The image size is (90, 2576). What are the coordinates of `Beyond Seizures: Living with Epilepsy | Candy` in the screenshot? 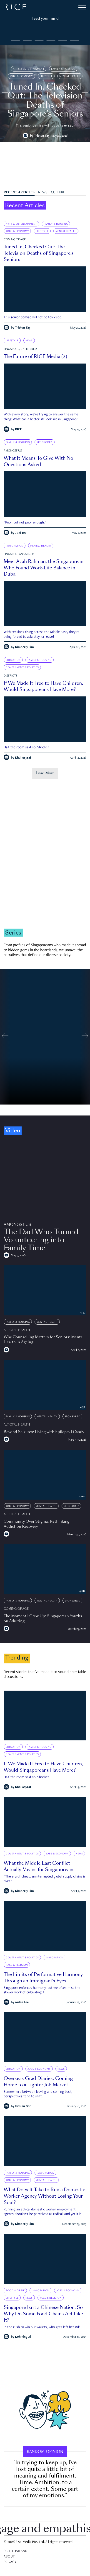 It's located at (44, 1431).